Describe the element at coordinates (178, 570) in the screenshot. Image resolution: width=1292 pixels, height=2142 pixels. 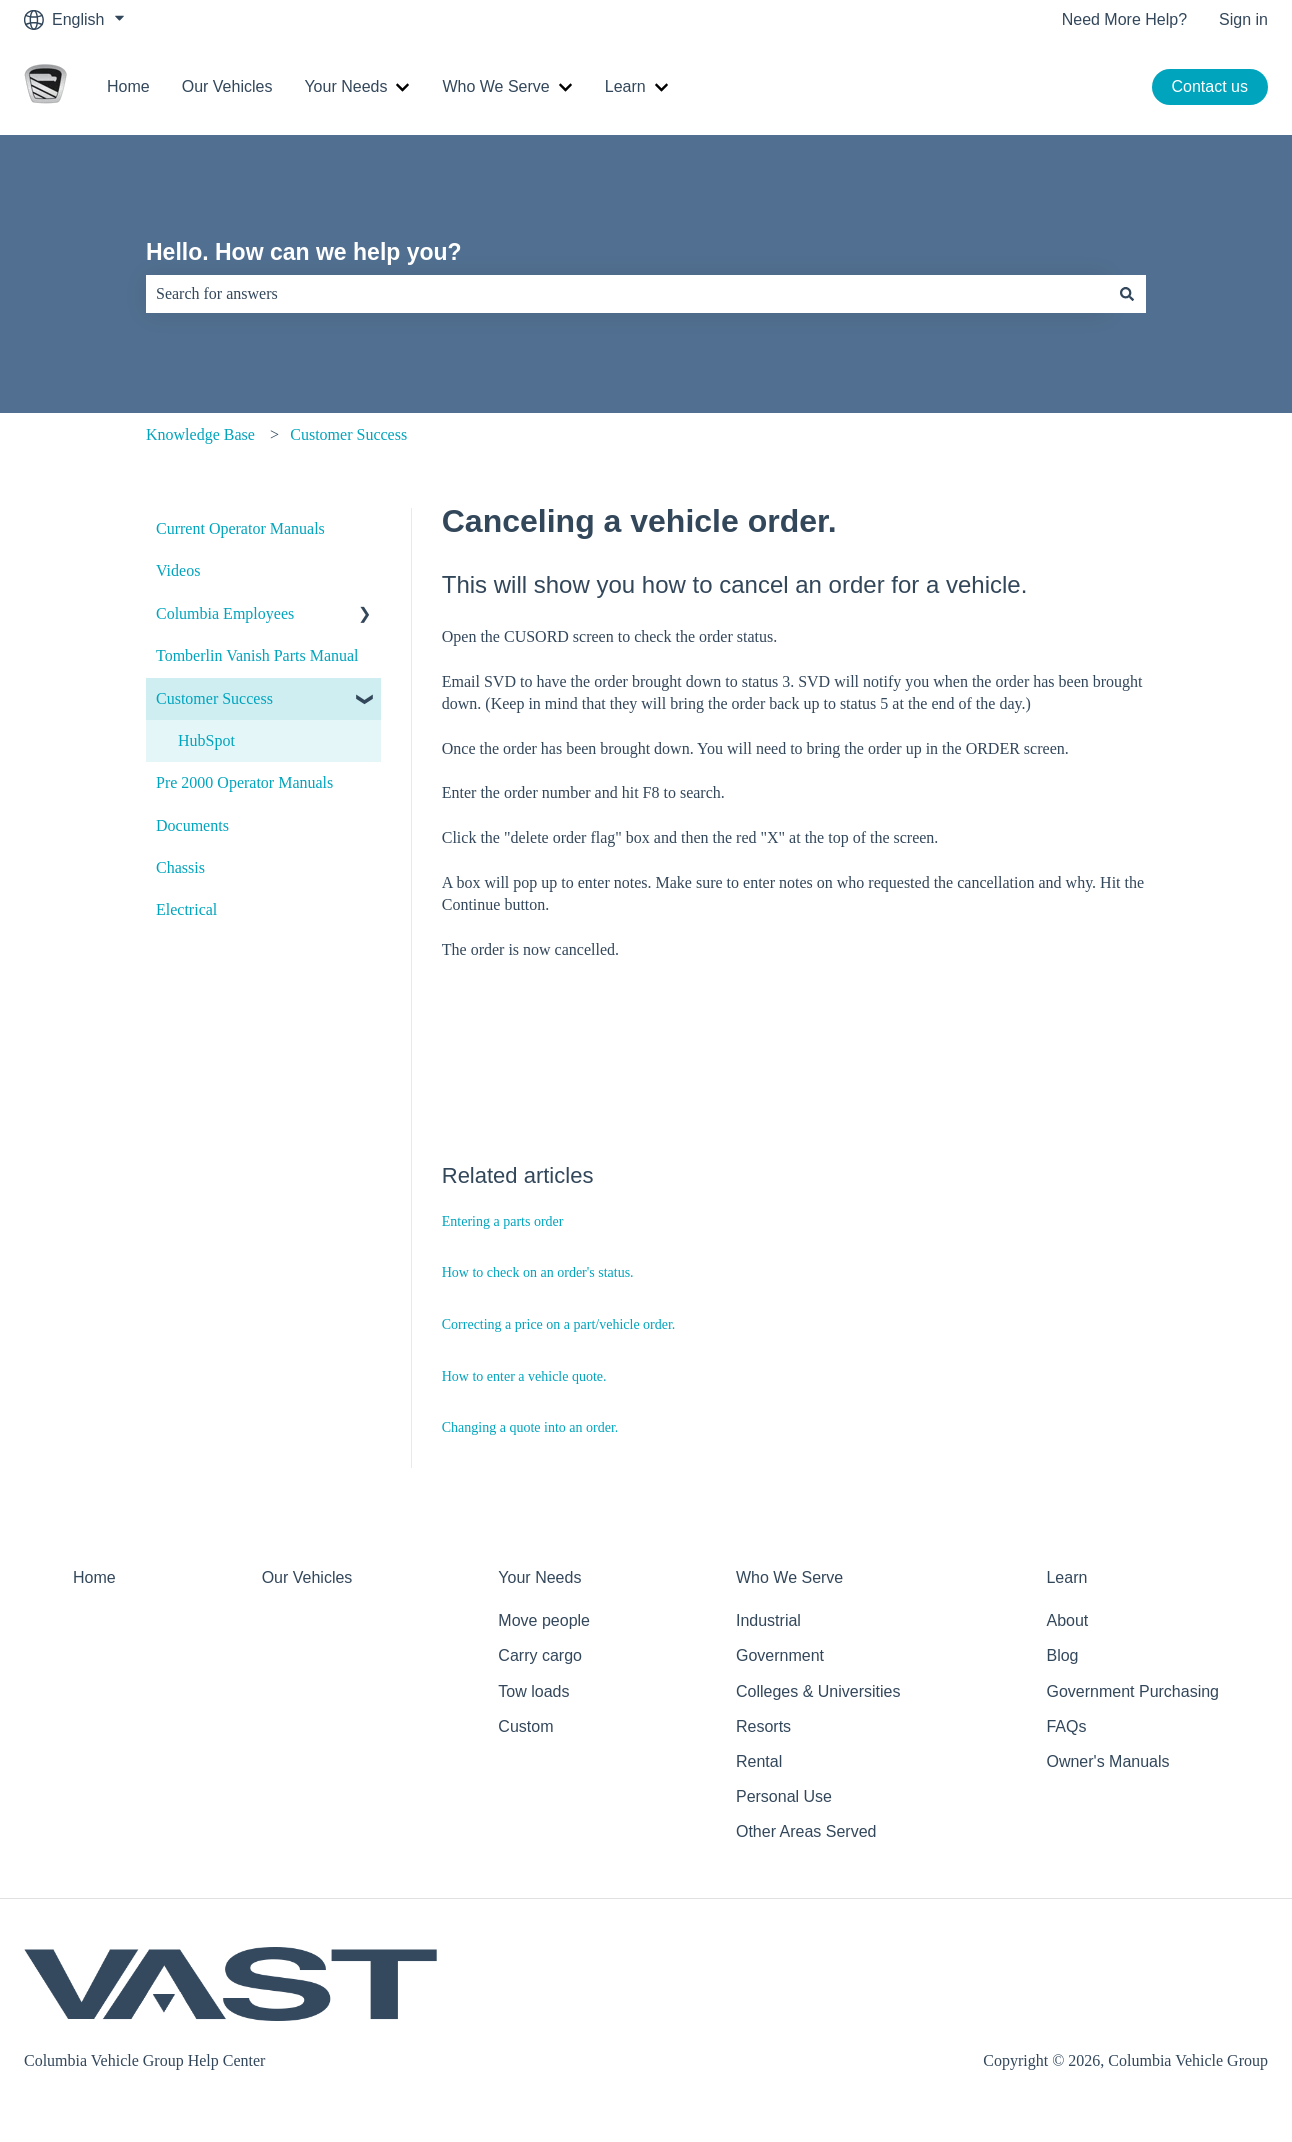
I see `Videos [menuitem]` at that location.